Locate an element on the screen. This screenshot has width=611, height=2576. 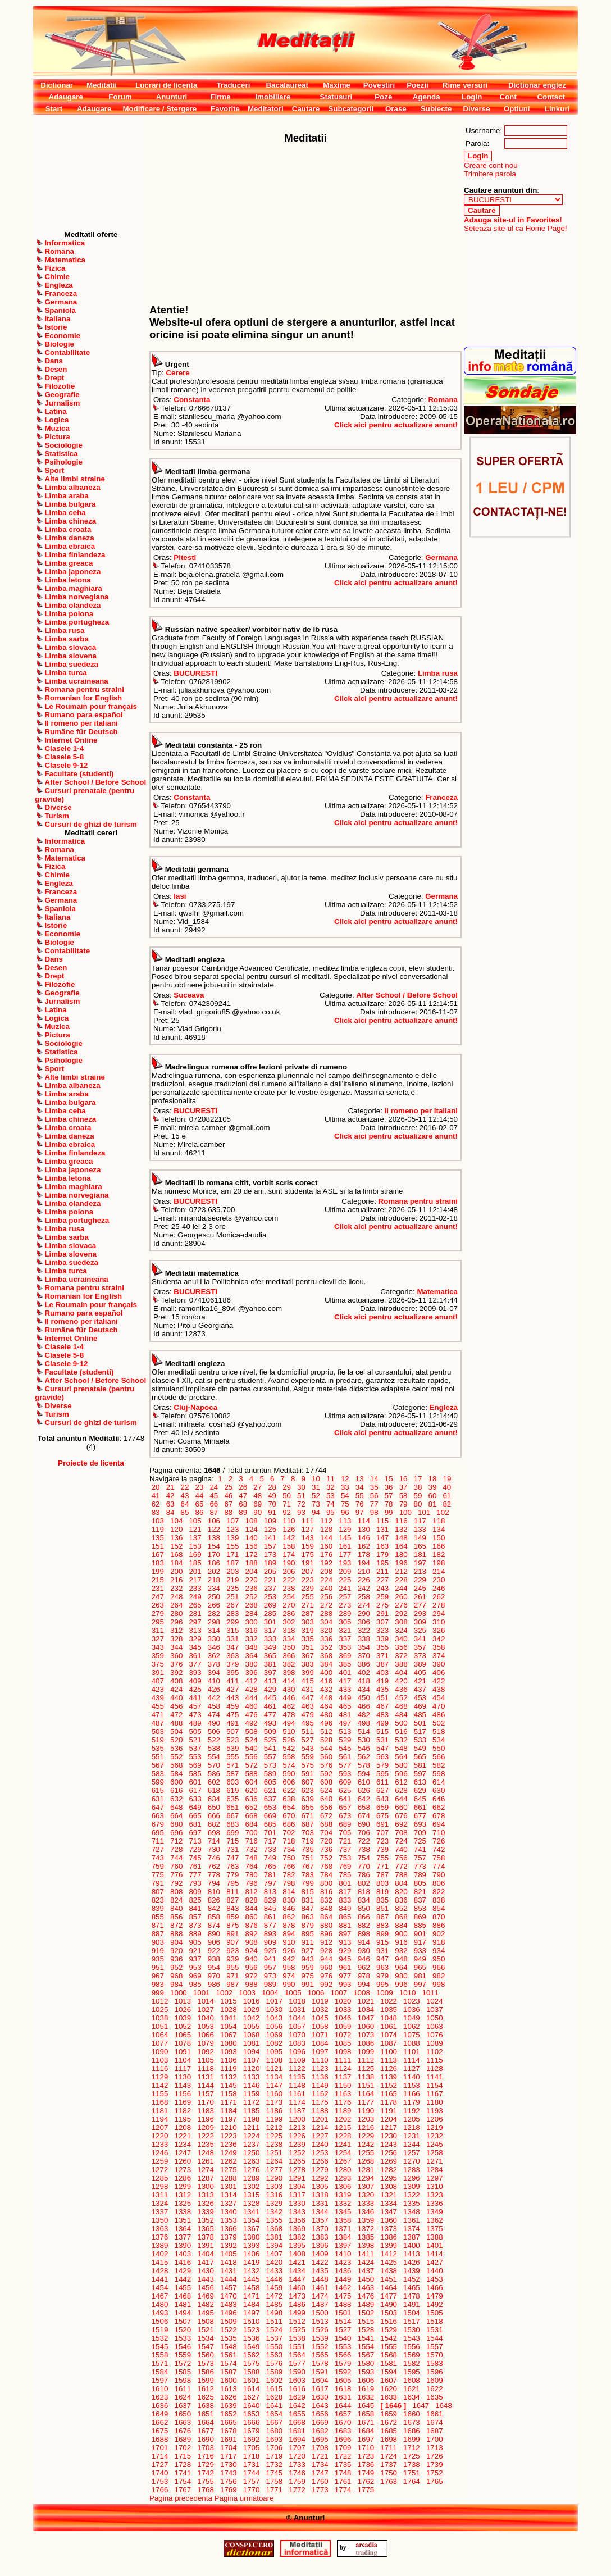
639 is located at coordinates (307, 1799).